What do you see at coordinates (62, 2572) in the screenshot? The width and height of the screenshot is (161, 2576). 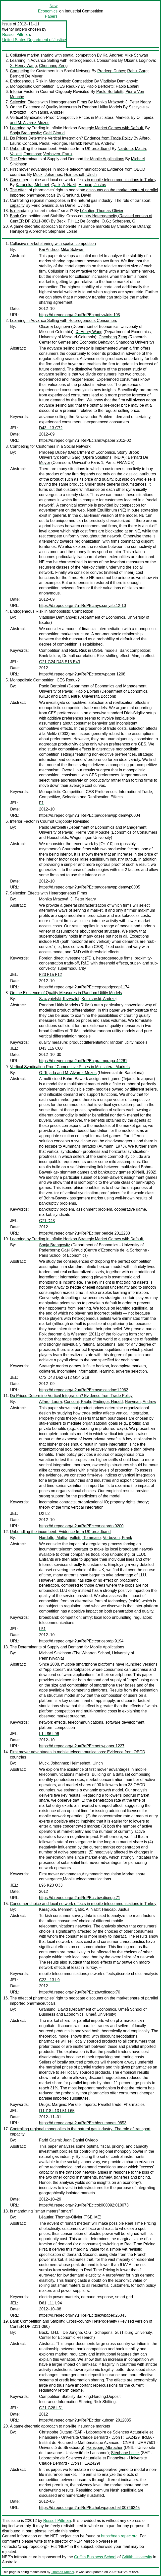 I see `Thomas Krichel` at bounding box center [62, 2572].